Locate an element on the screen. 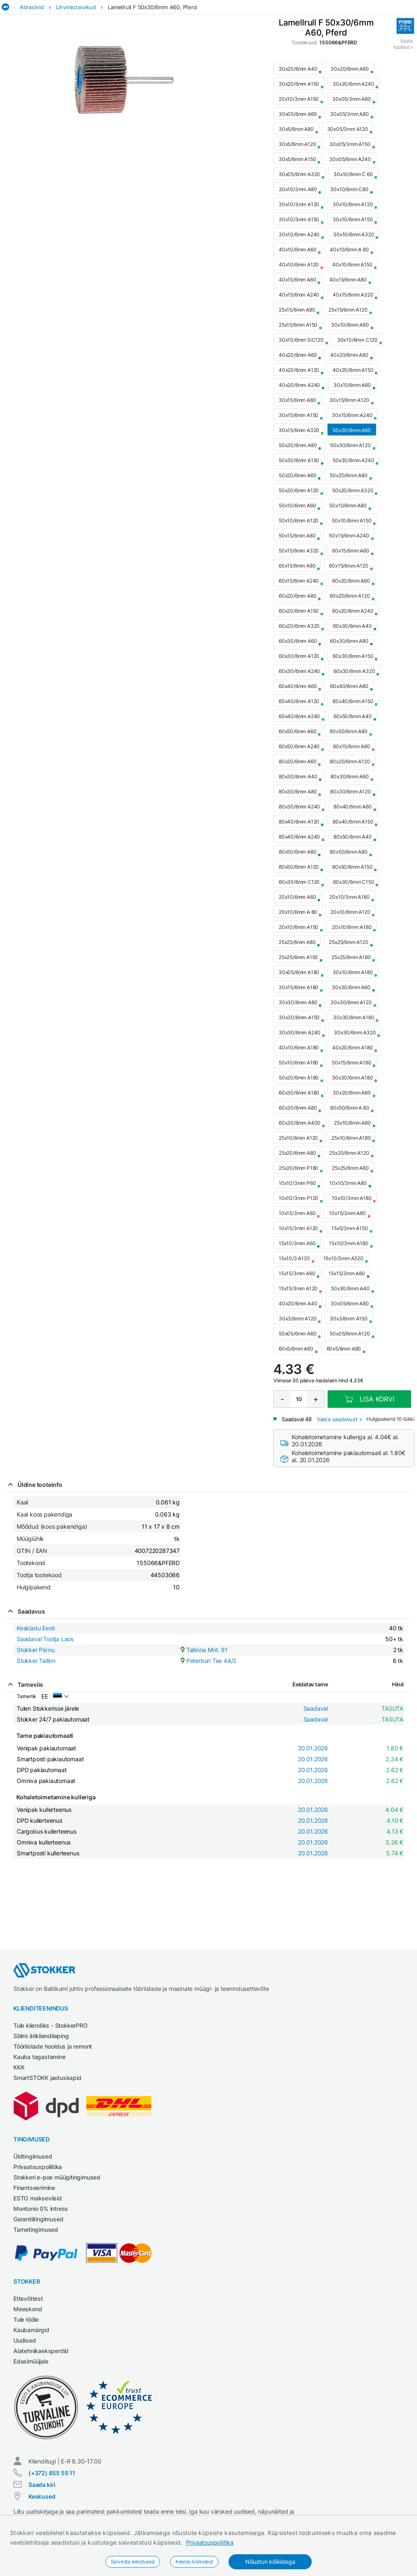 The image size is (417, 2576). KKK is located at coordinates (18, 2067).